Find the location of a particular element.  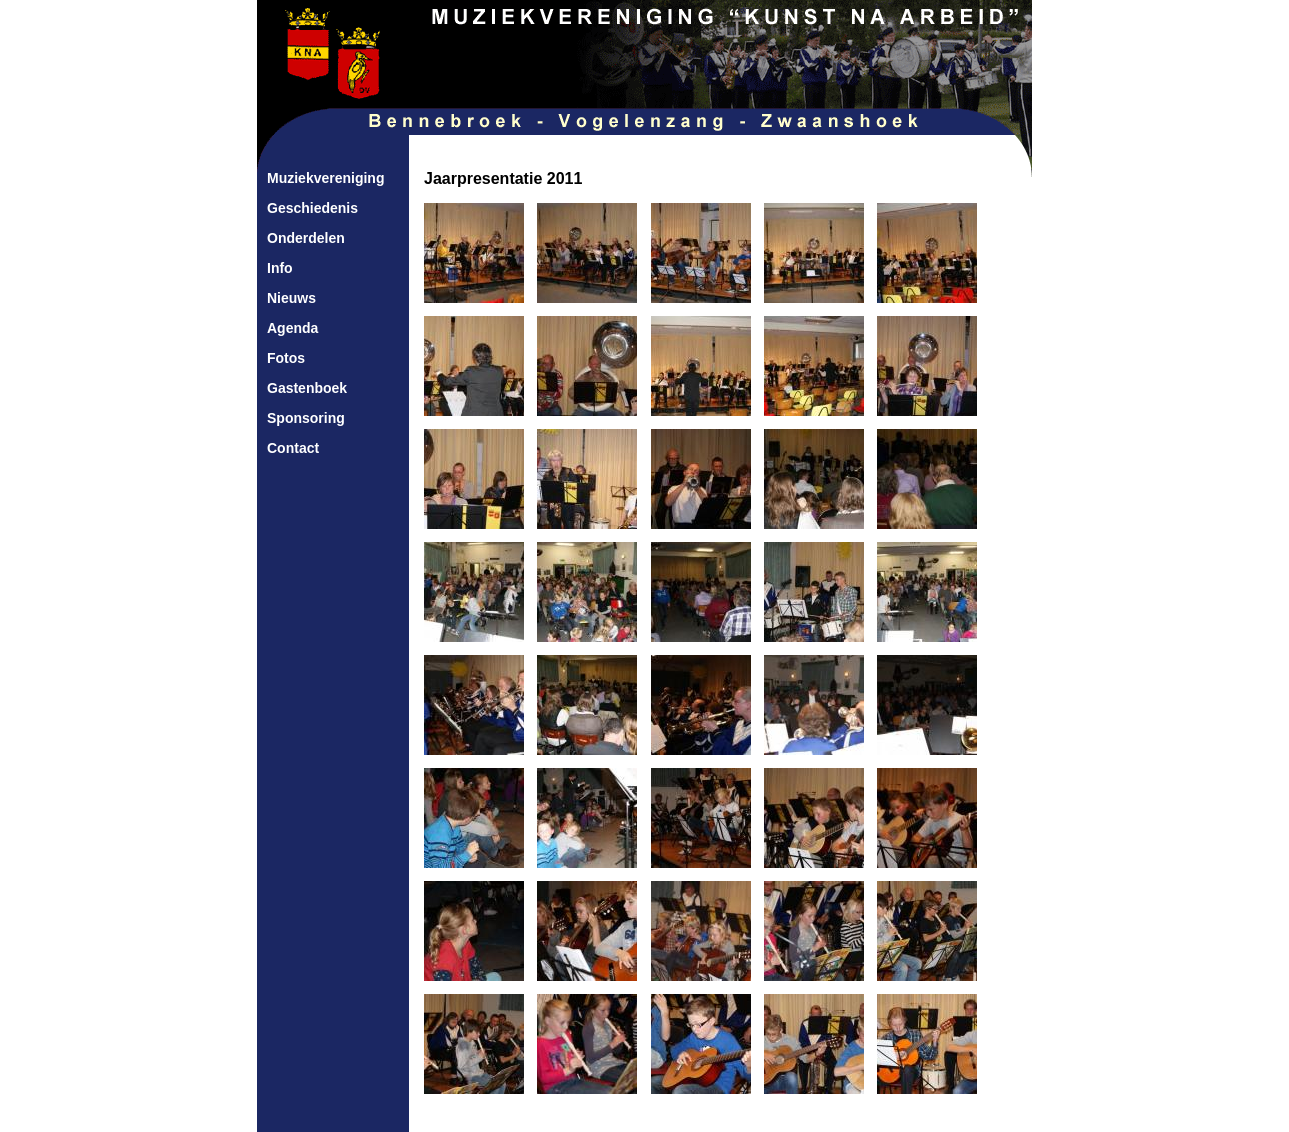

Nieuws is located at coordinates (291, 298).